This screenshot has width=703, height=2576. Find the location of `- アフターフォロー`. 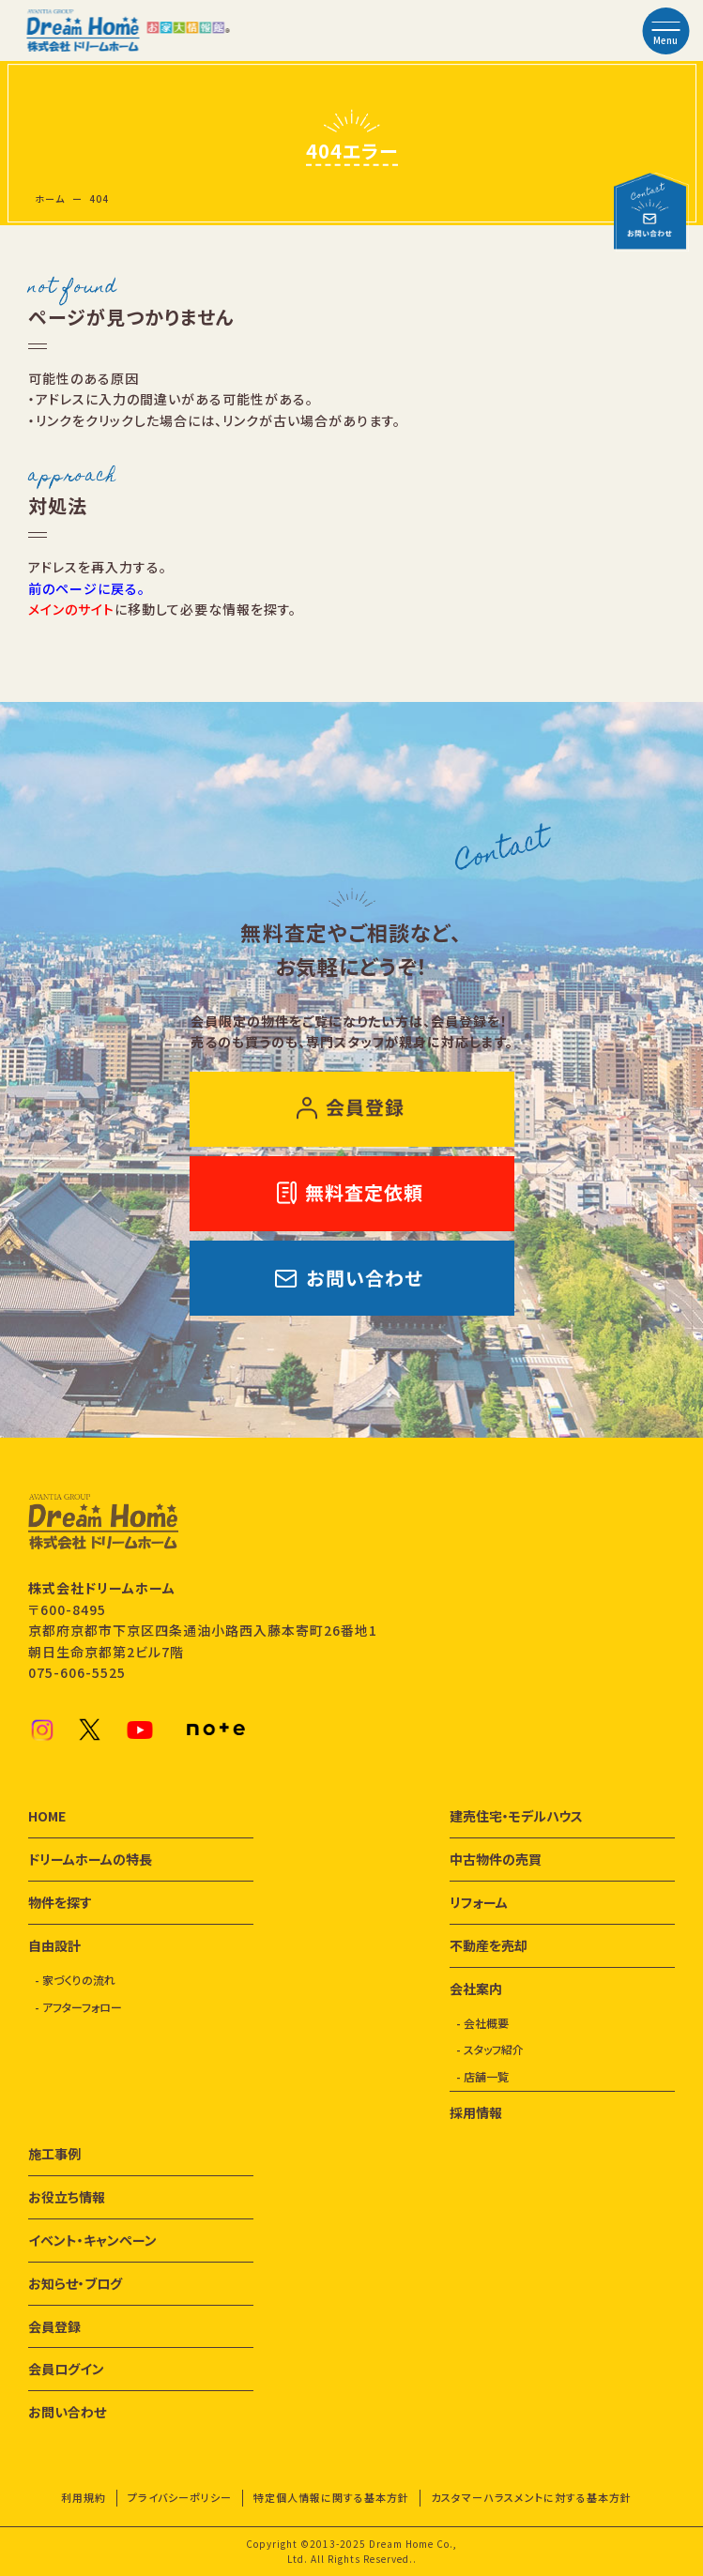

- アフターフォロー is located at coordinates (78, 2007).